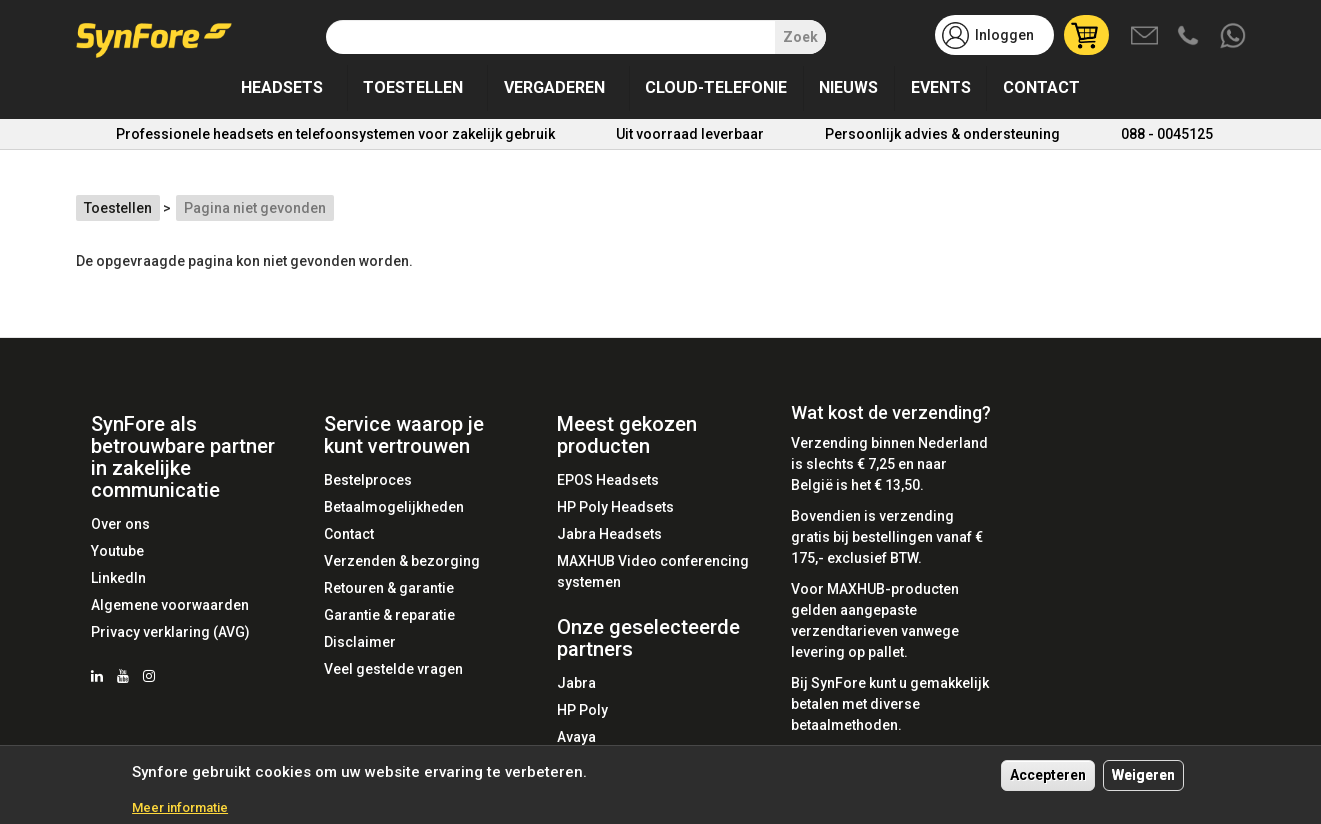  I want to click on Privacy verklaring (AVG), so click(170, 632).